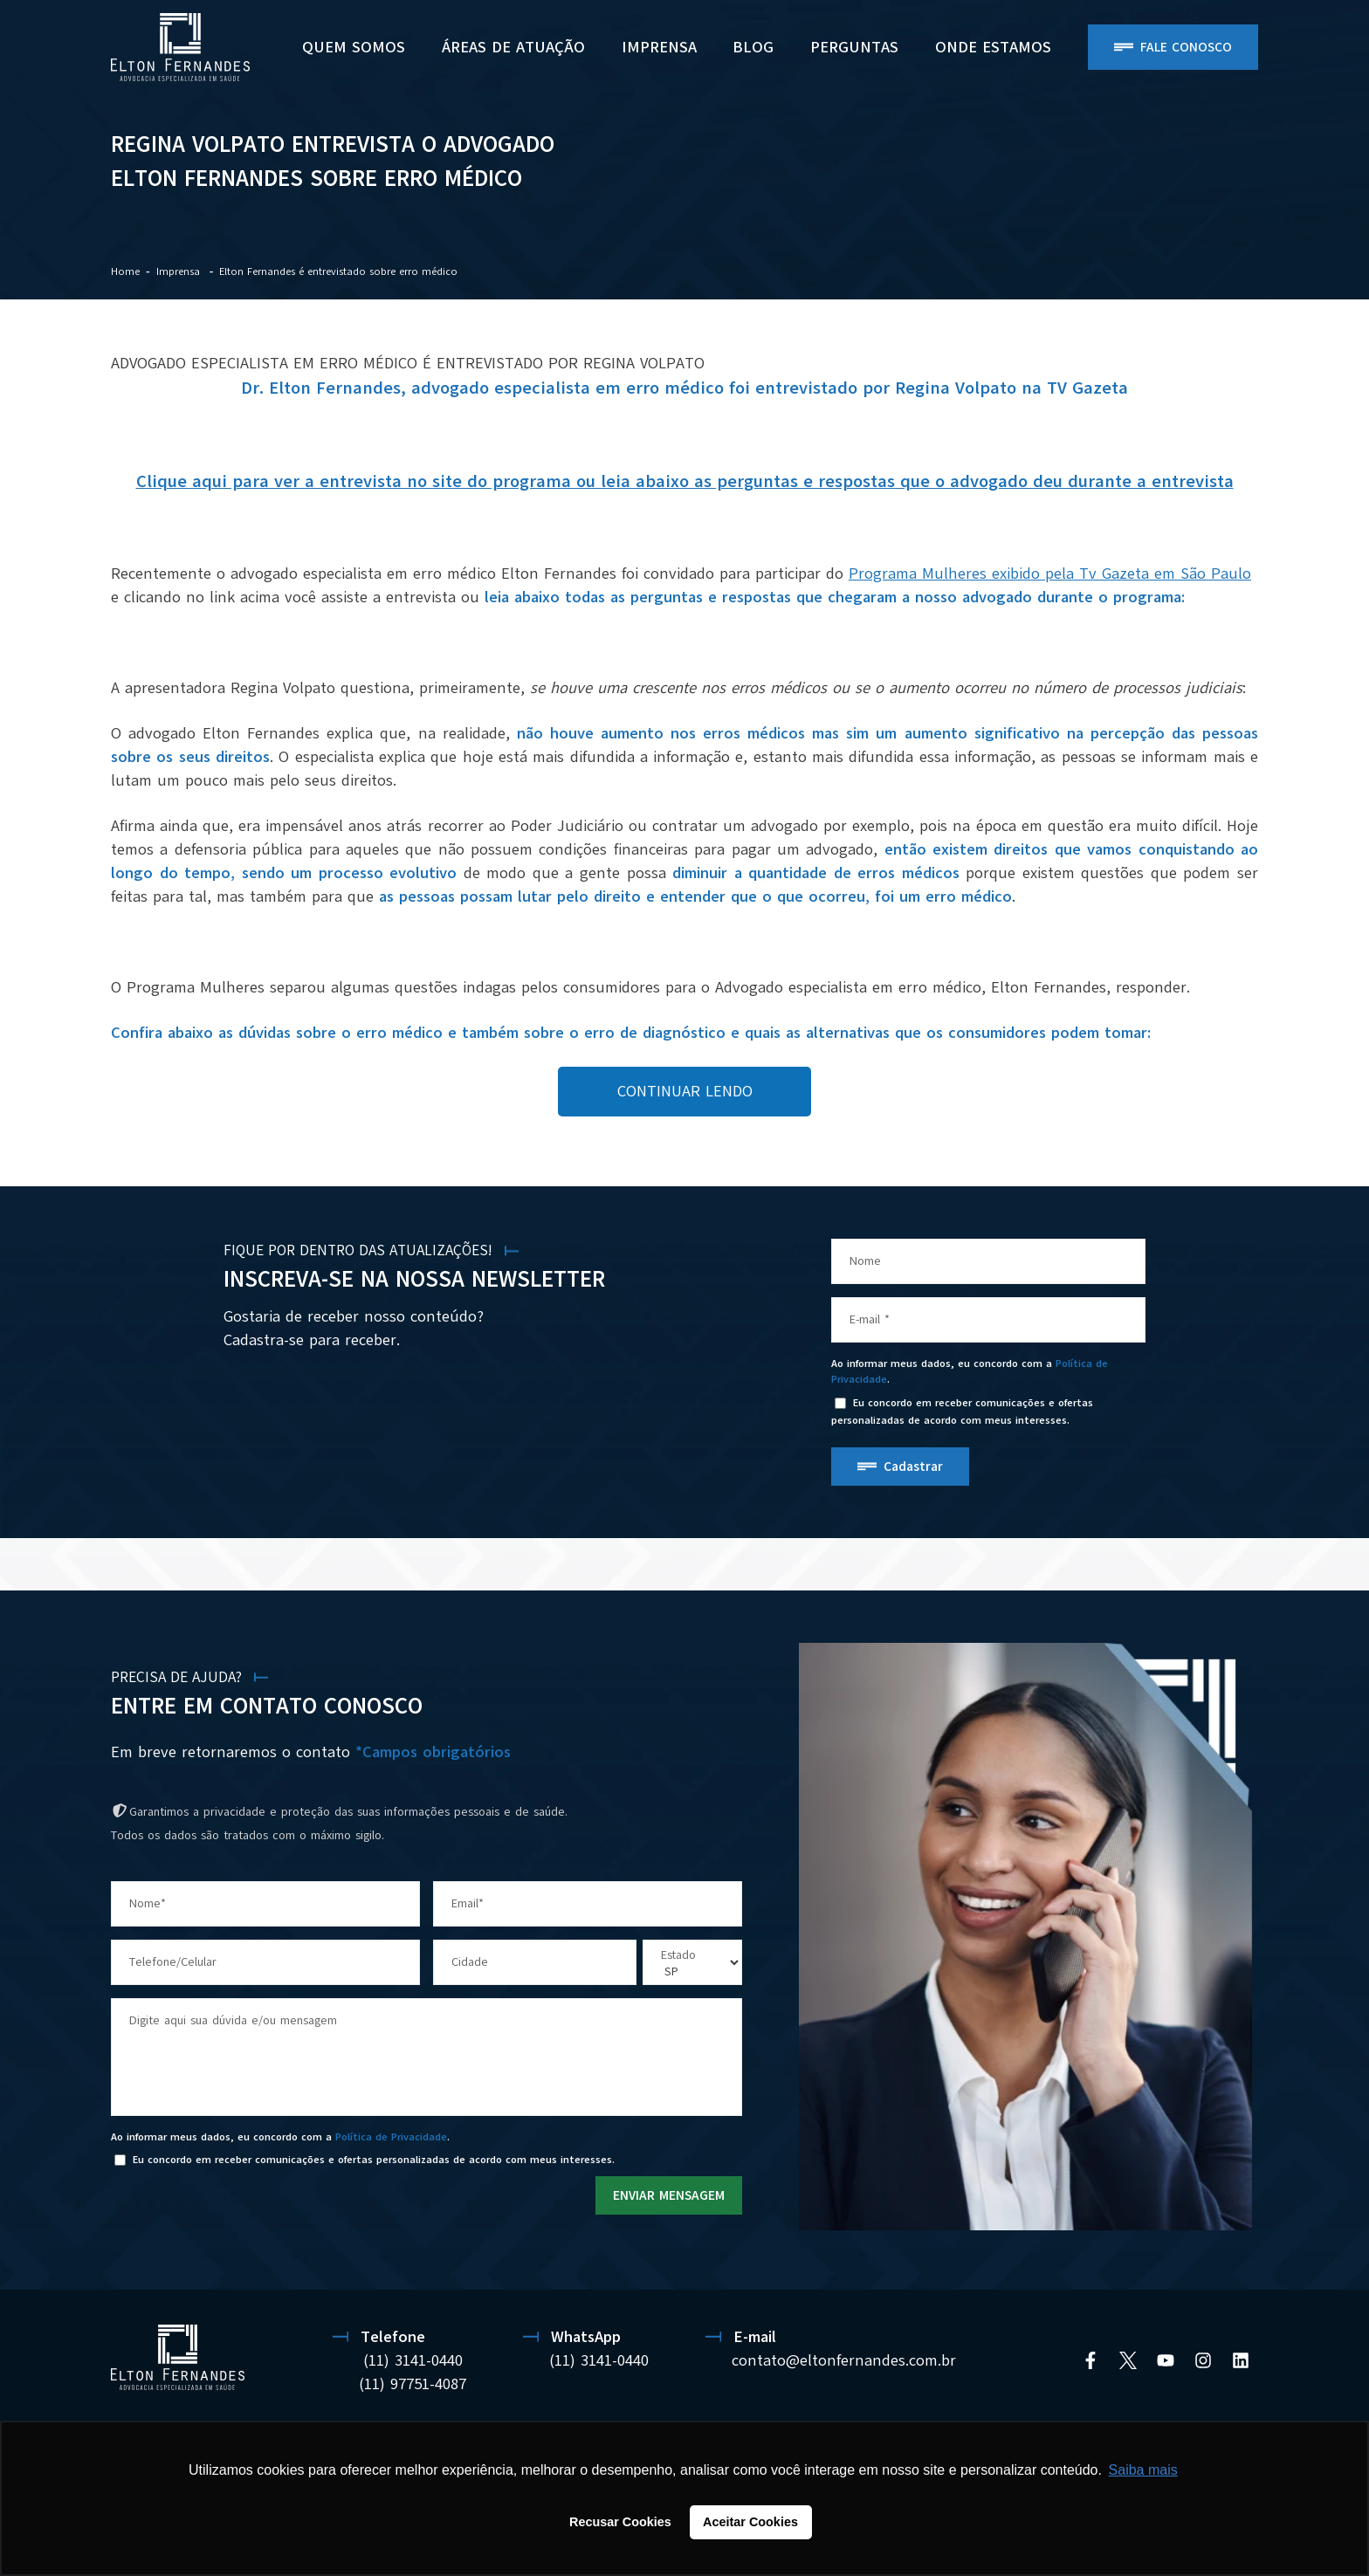 This screenshot has width=1369, height=2576. Describe the element at coordinates (913, 1466) in the screenshot. I see `Cadastrar` at that location.